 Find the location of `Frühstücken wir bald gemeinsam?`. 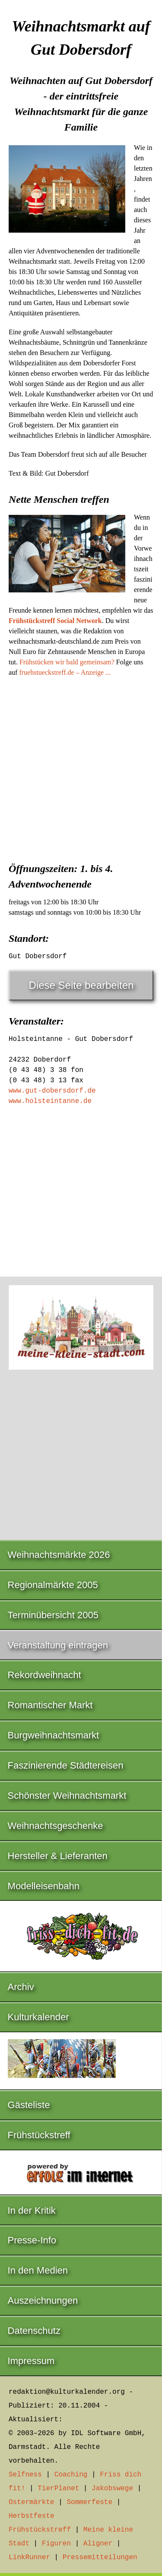

Frühstücken wir bald gemeinsam? is located at coordinates (66, 662).